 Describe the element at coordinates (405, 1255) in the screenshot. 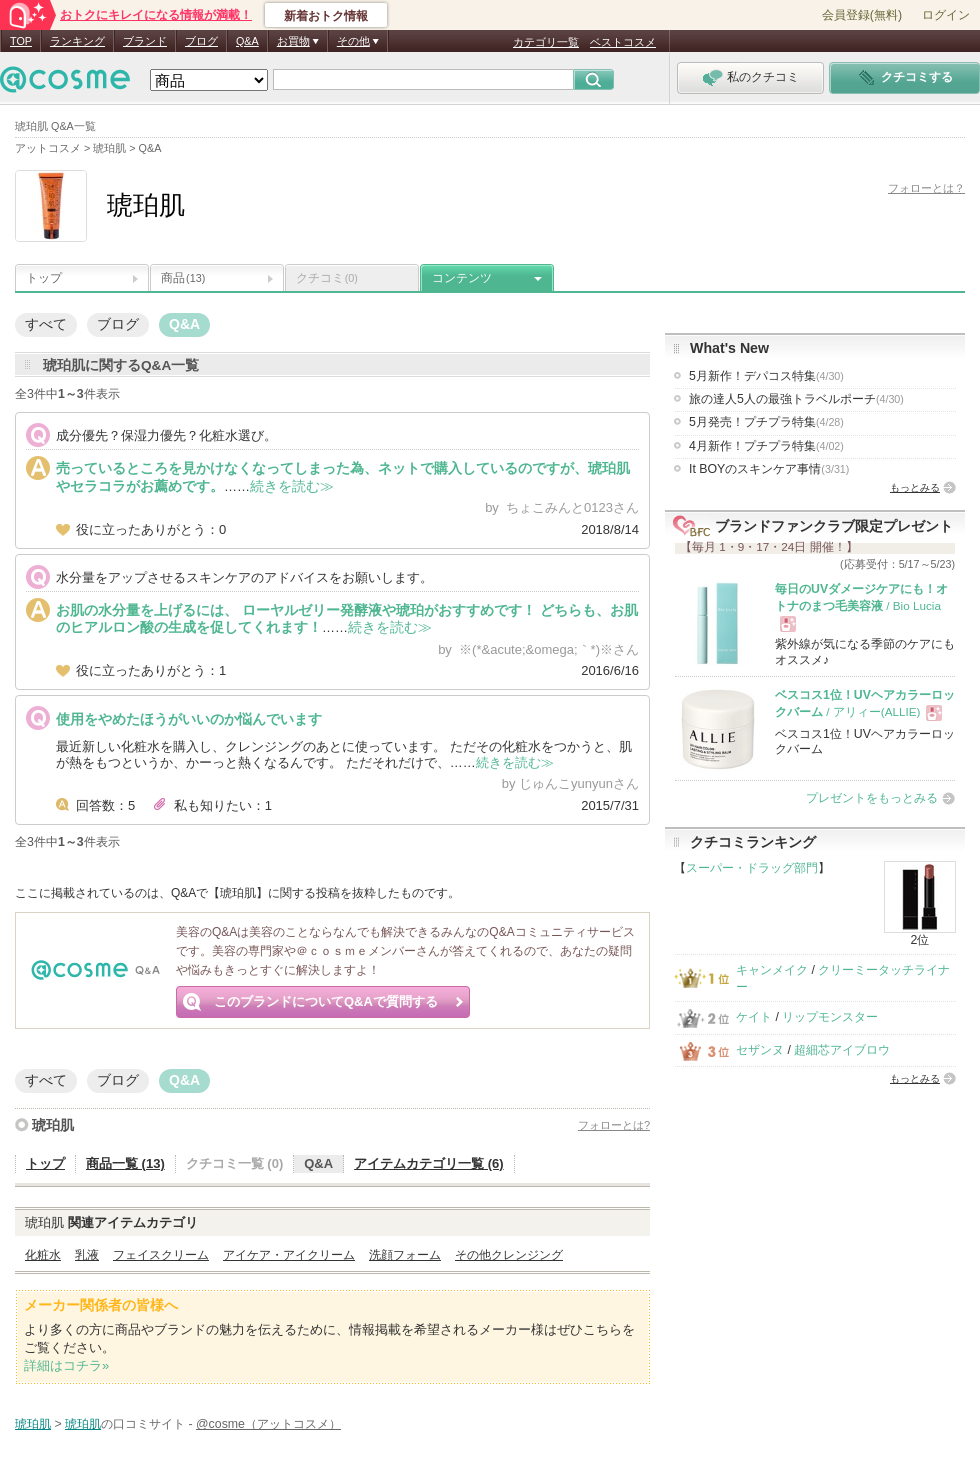

I see `洗顔フォーム` at that location.